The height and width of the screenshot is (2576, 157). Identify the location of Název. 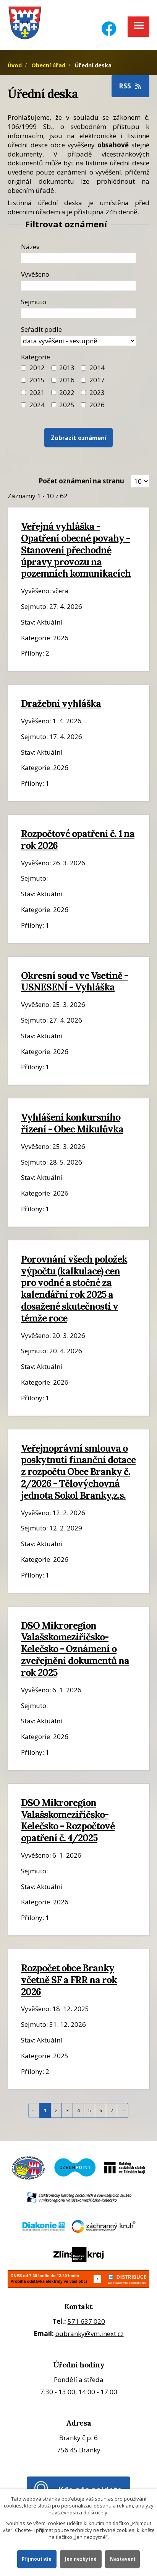
(30, 246).